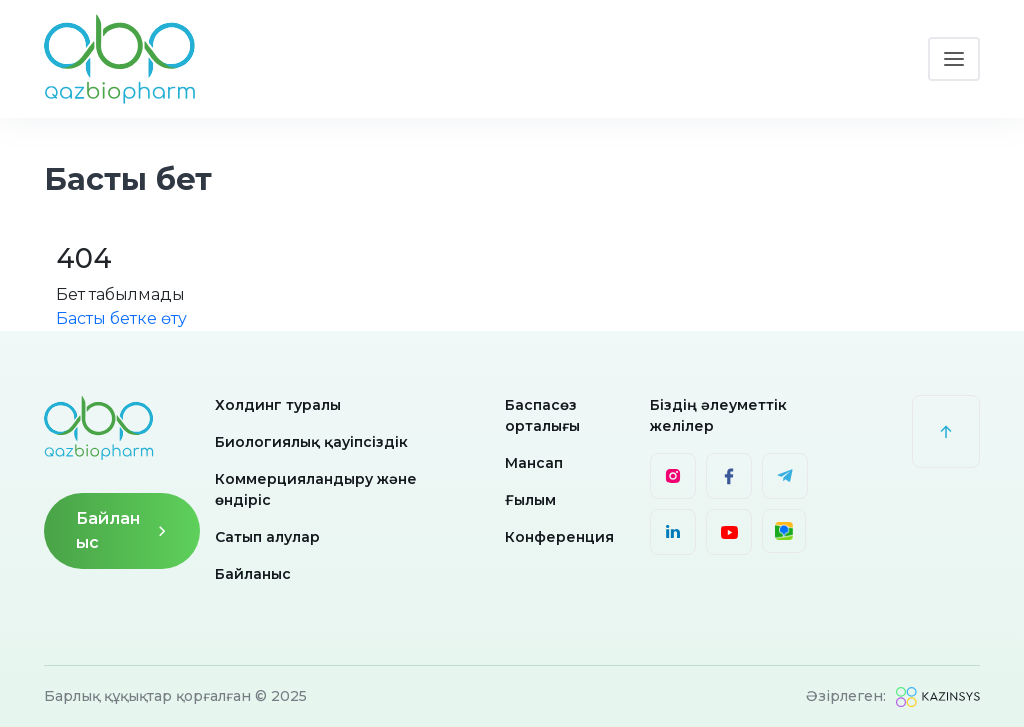 The width and height of the screenshot is (1024, 727). I want to click on Холдинг туралы, so click(278, 405).